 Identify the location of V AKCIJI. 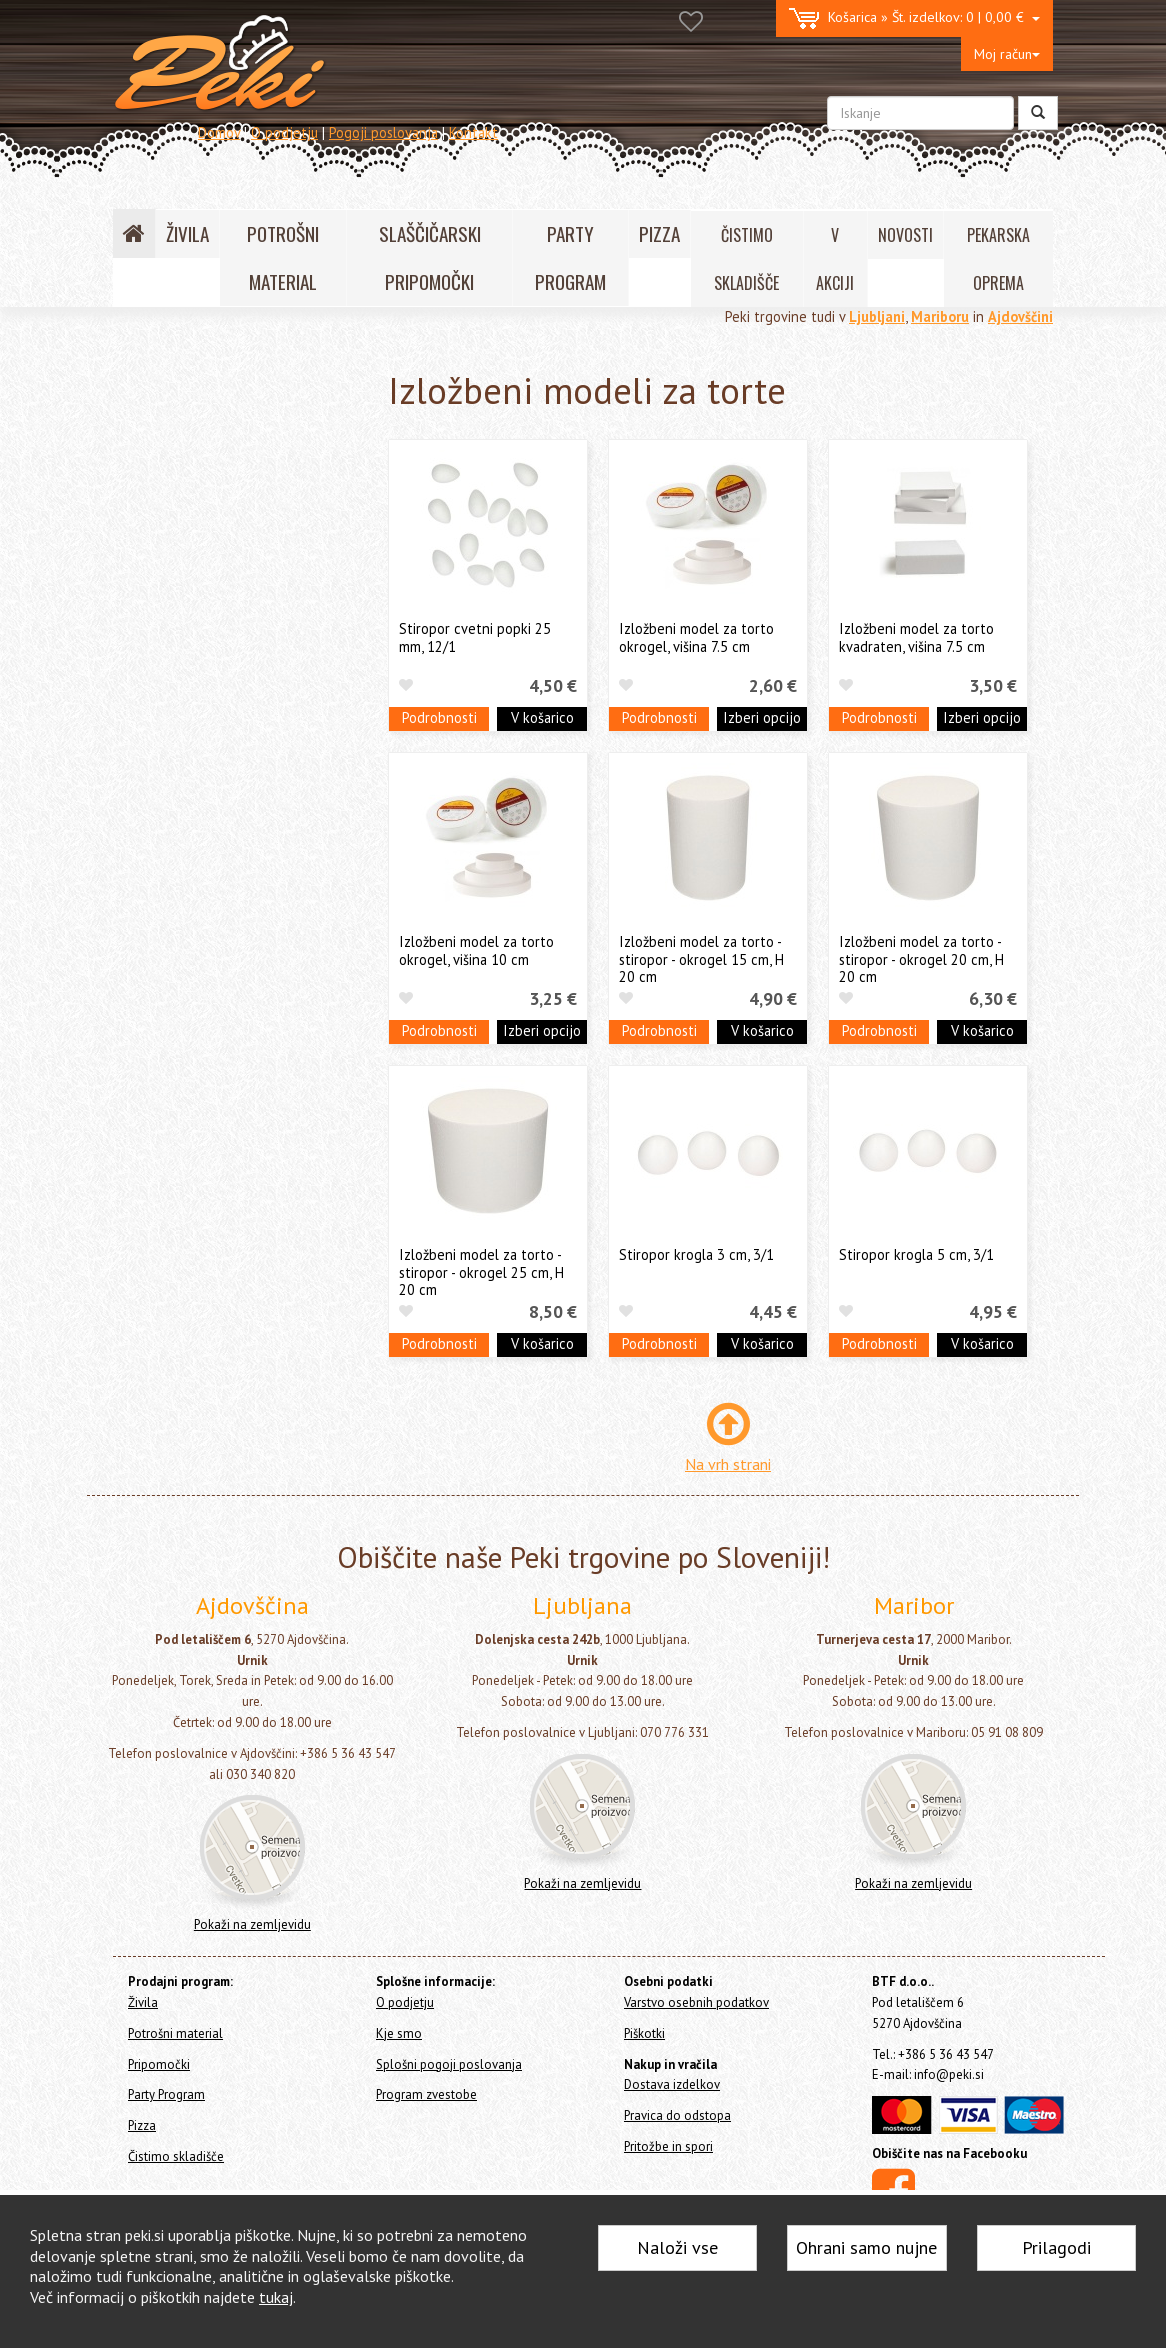
(835, 259).